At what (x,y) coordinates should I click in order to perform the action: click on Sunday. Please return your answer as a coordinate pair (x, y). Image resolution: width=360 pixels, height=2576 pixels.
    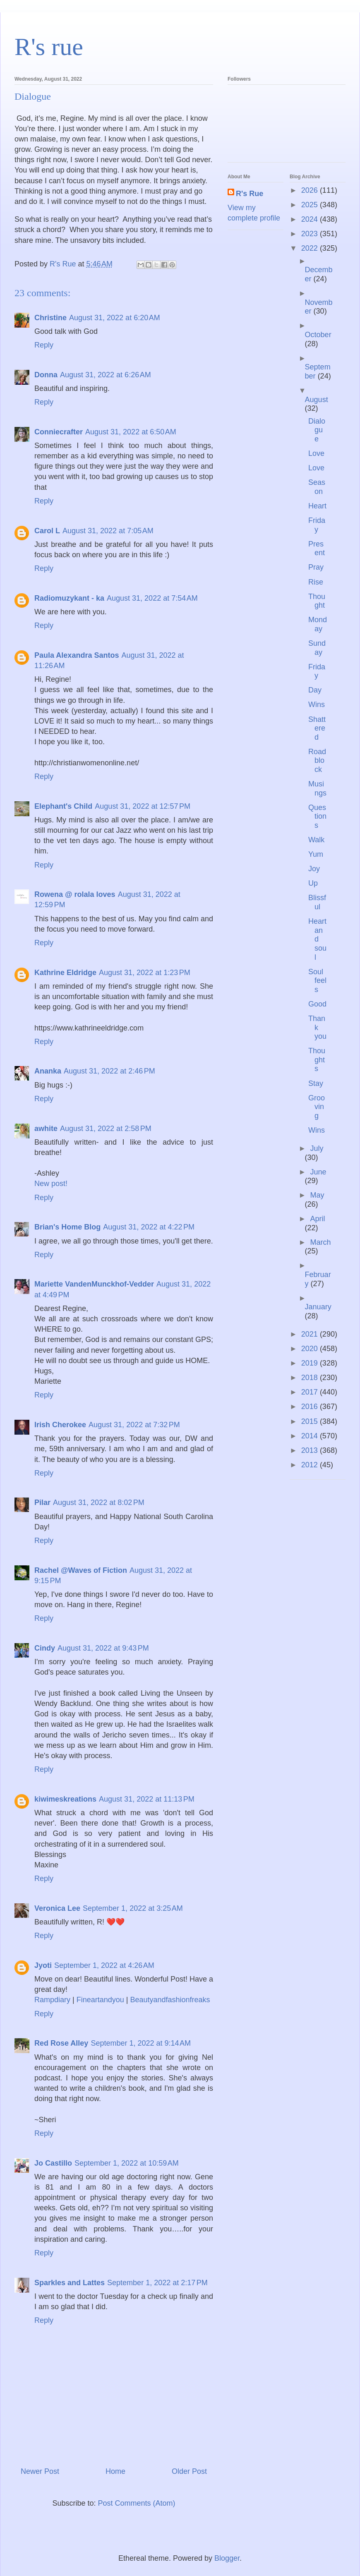
    Looking at the image, I should click on (317, 648).